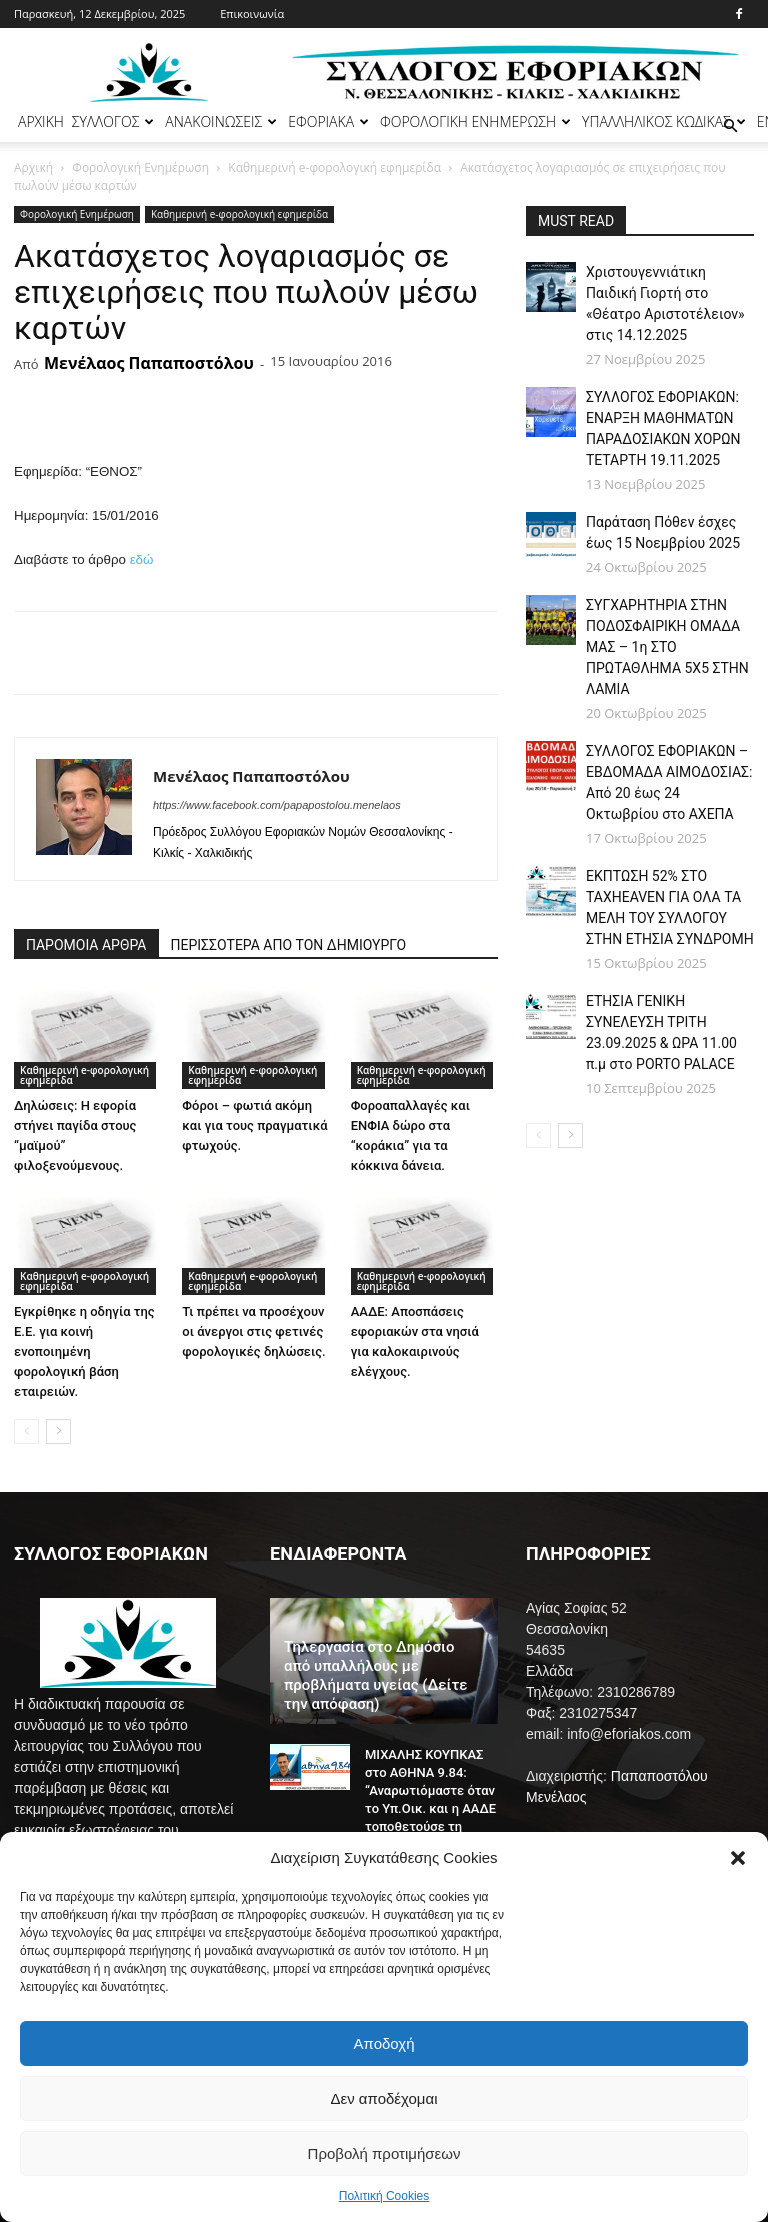 The image size is (768, 2222). What do you see at coordinates (140, 167) in the screenshot?
I see `Φορολογική Ενημέρωση` at bounding box center [140, 167].